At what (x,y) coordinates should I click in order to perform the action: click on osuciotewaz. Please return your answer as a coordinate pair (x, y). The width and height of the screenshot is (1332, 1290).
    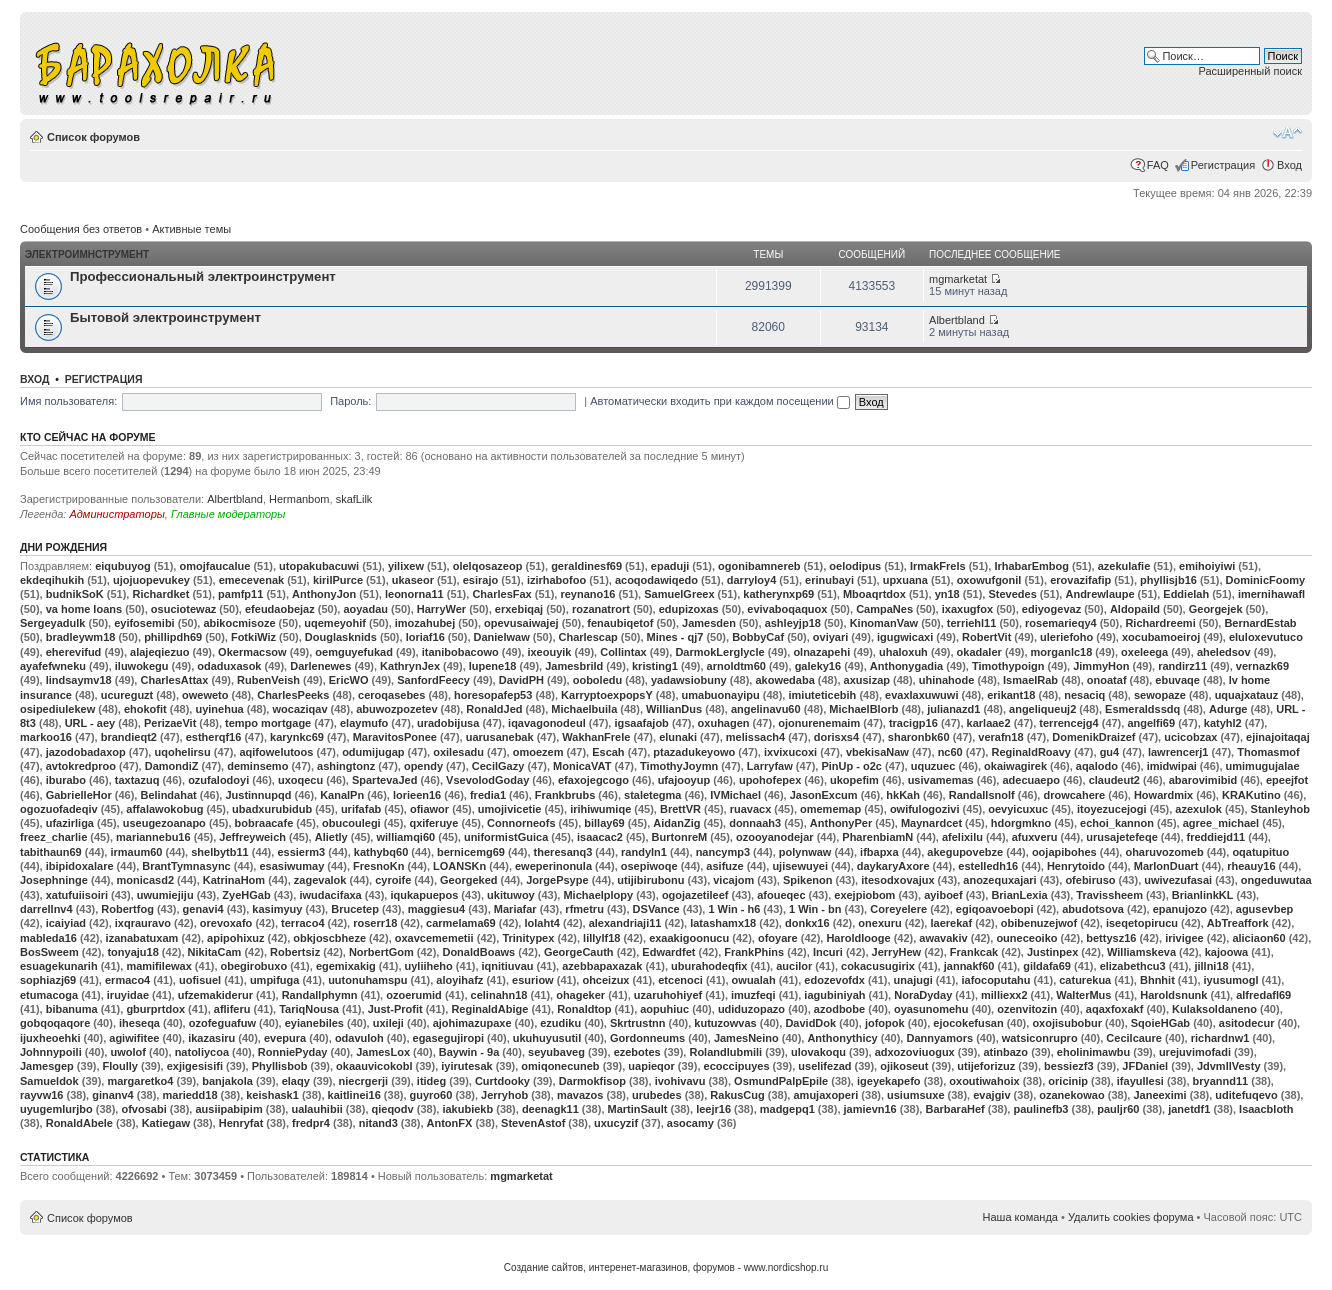
    Looking at the image, I should click on (183, 609).